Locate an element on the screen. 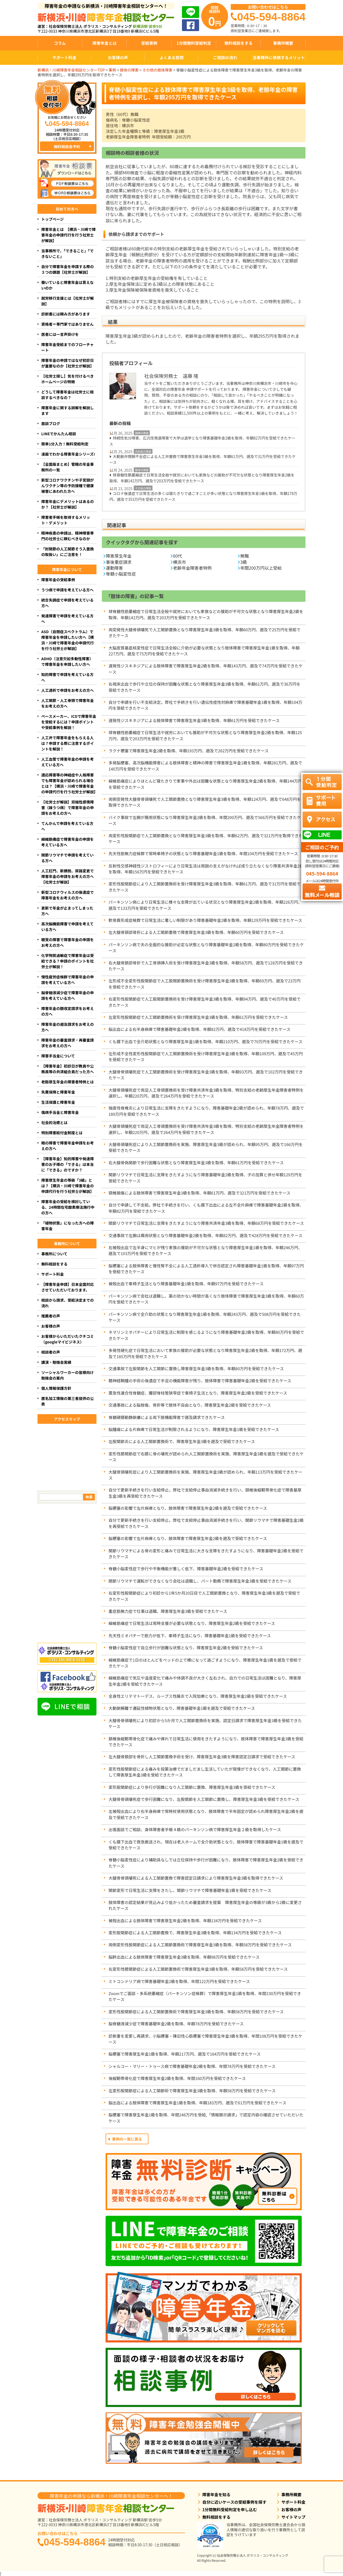 The height and width of the screenshot is (2576, 343). 線維筋痛症で日常生活は常時支援が必要な状態となり、障害厚生年金2級を受給できたケース is located at coordinates (192, 1623).